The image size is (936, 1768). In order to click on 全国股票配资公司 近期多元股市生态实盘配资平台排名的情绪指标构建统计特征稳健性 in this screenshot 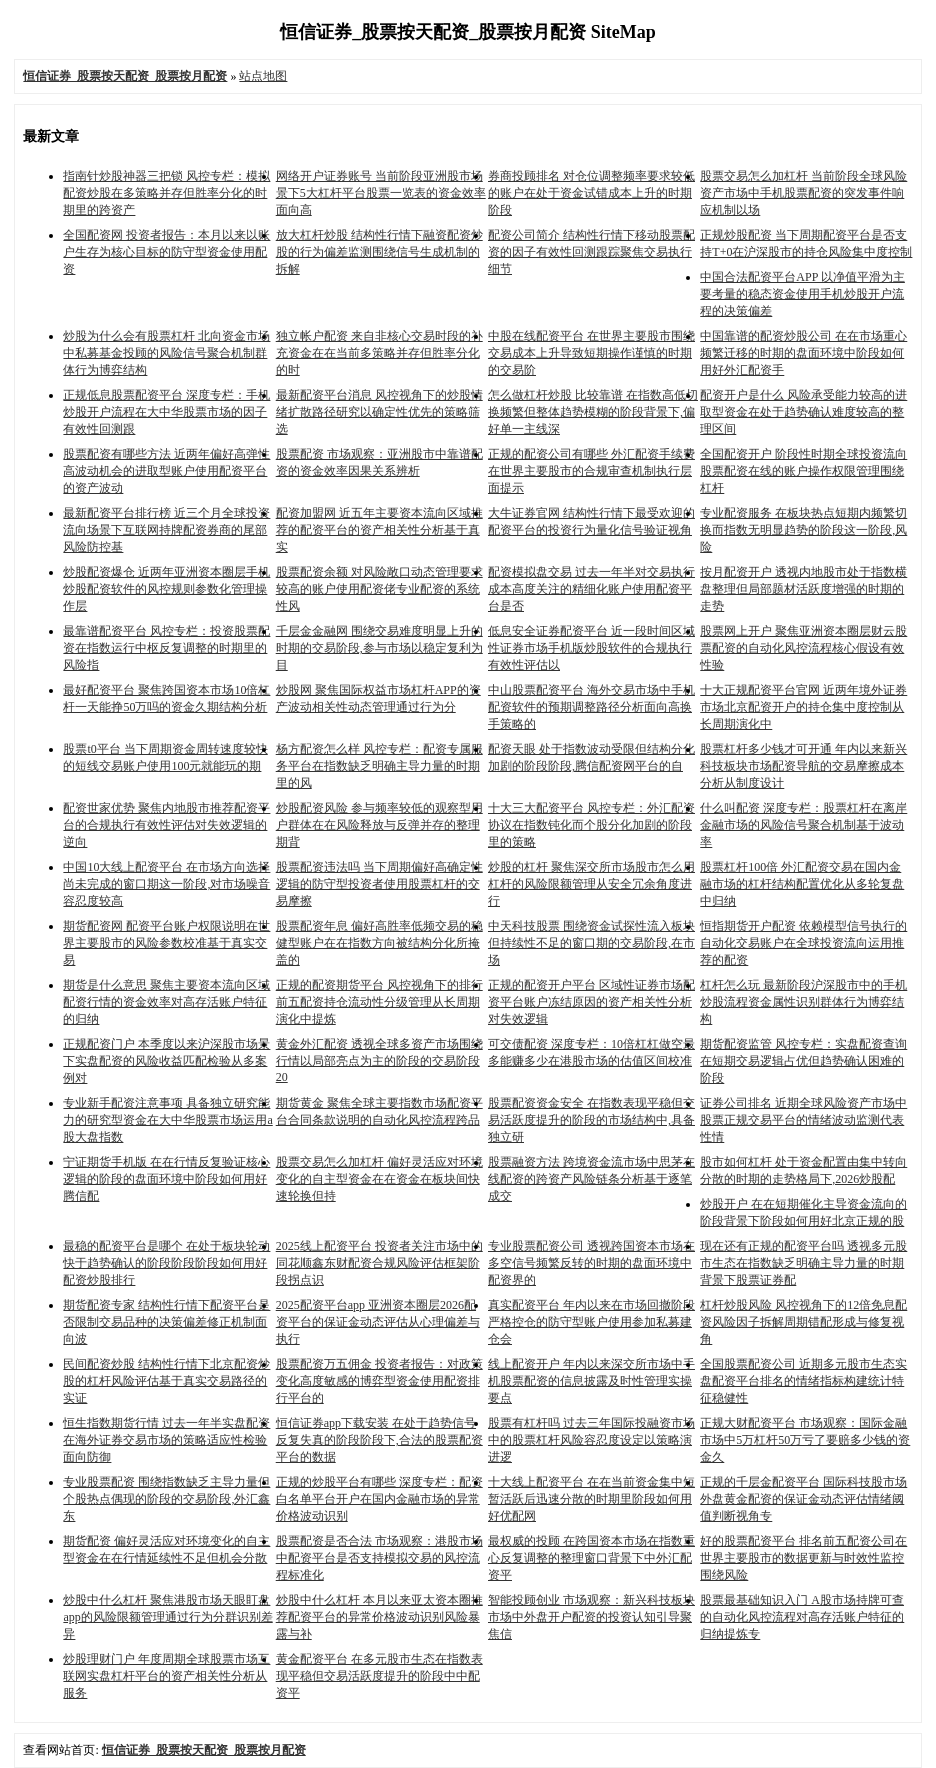, I will do `click(803, 1381)`.